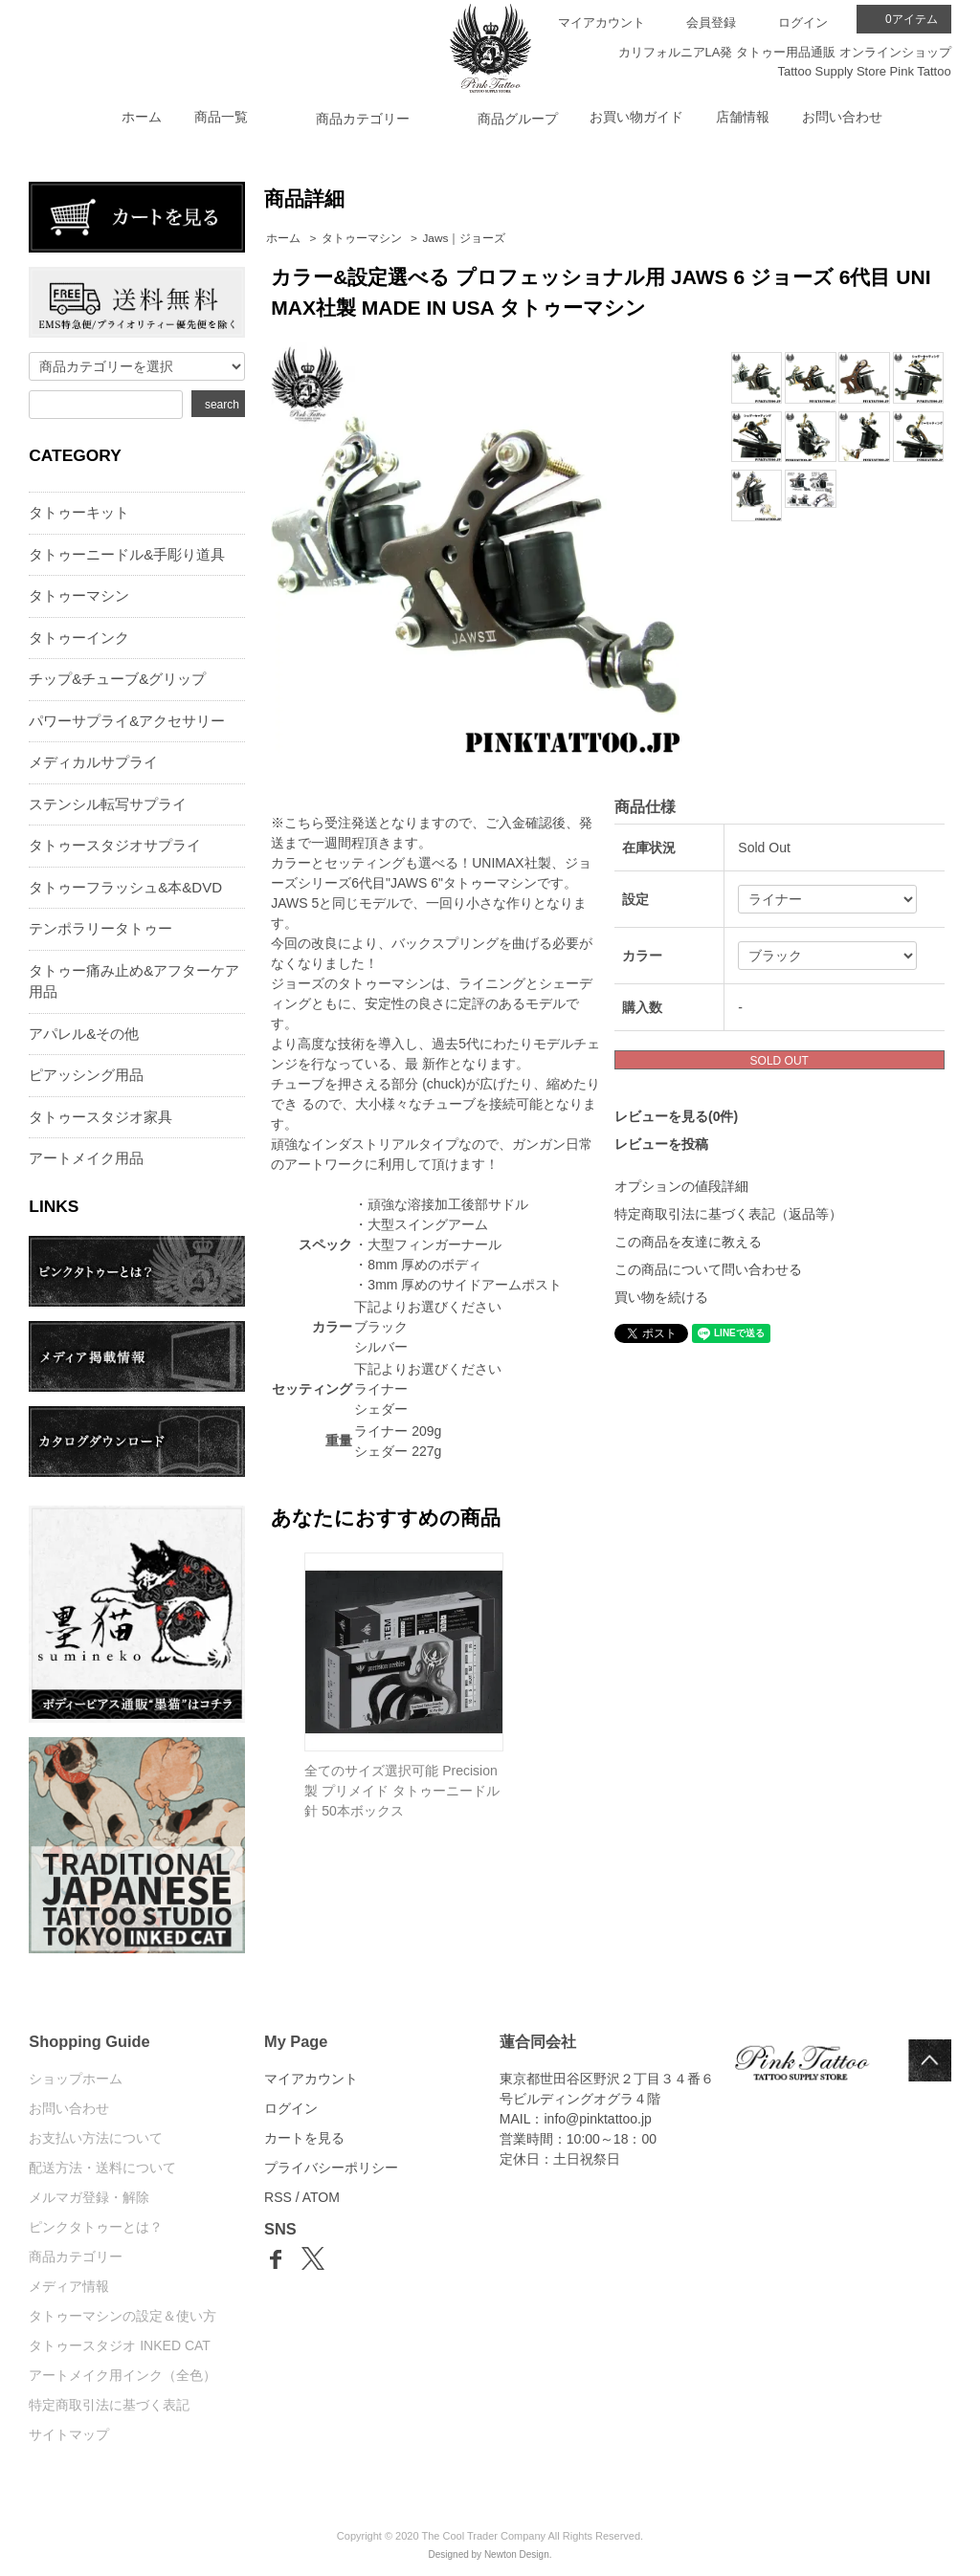  I want to click on お買い物ガイド, so click(636, 116).